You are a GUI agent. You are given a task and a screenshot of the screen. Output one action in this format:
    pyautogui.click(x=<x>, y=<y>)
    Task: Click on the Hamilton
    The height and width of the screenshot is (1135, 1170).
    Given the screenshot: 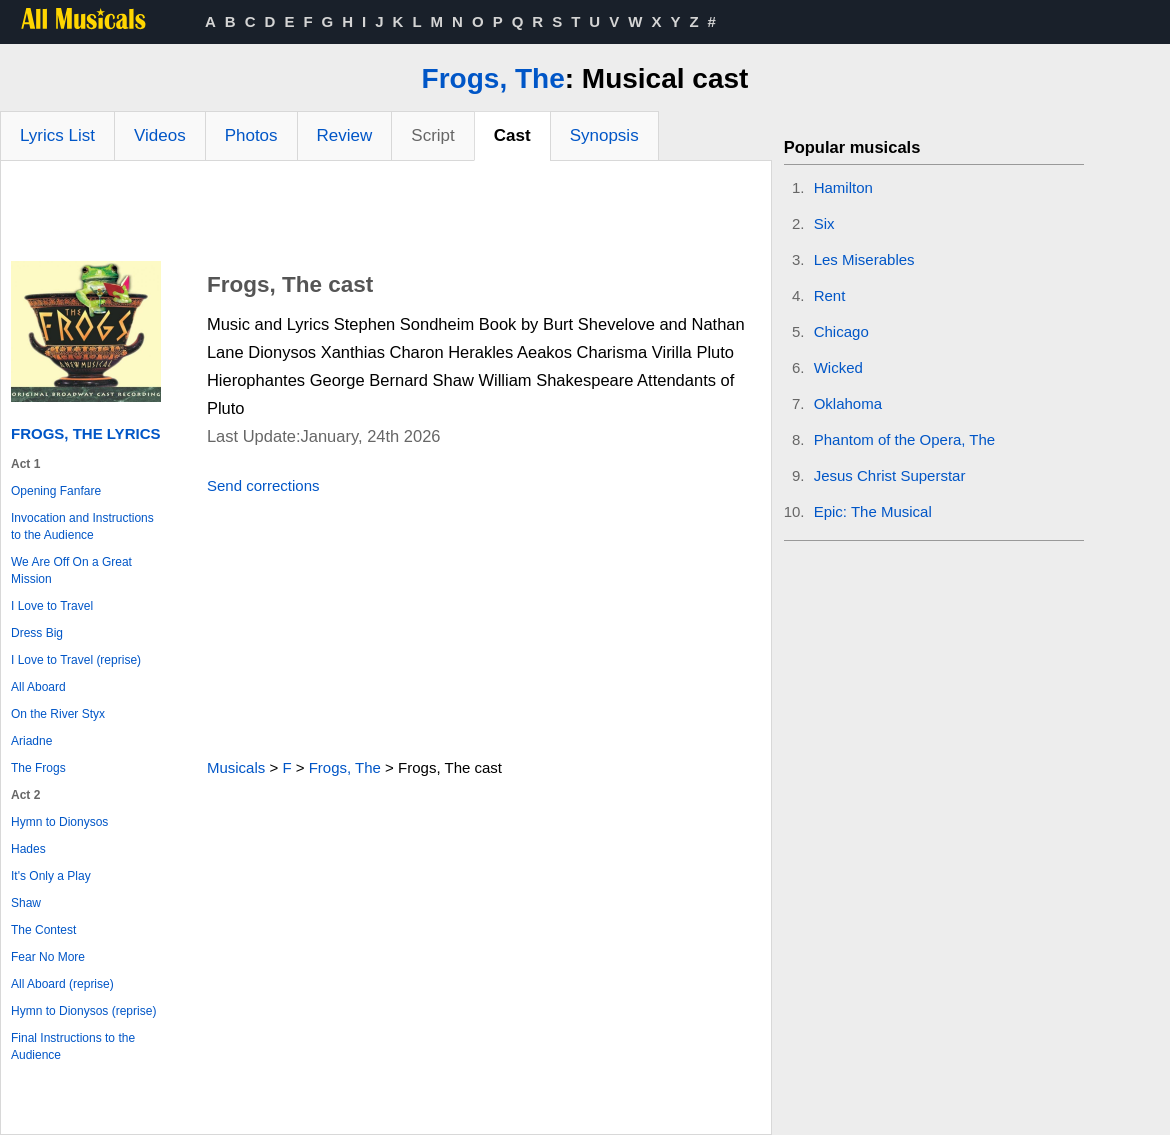 What is the action you would take?
    pyautogui.click(x=843, y=187)
    